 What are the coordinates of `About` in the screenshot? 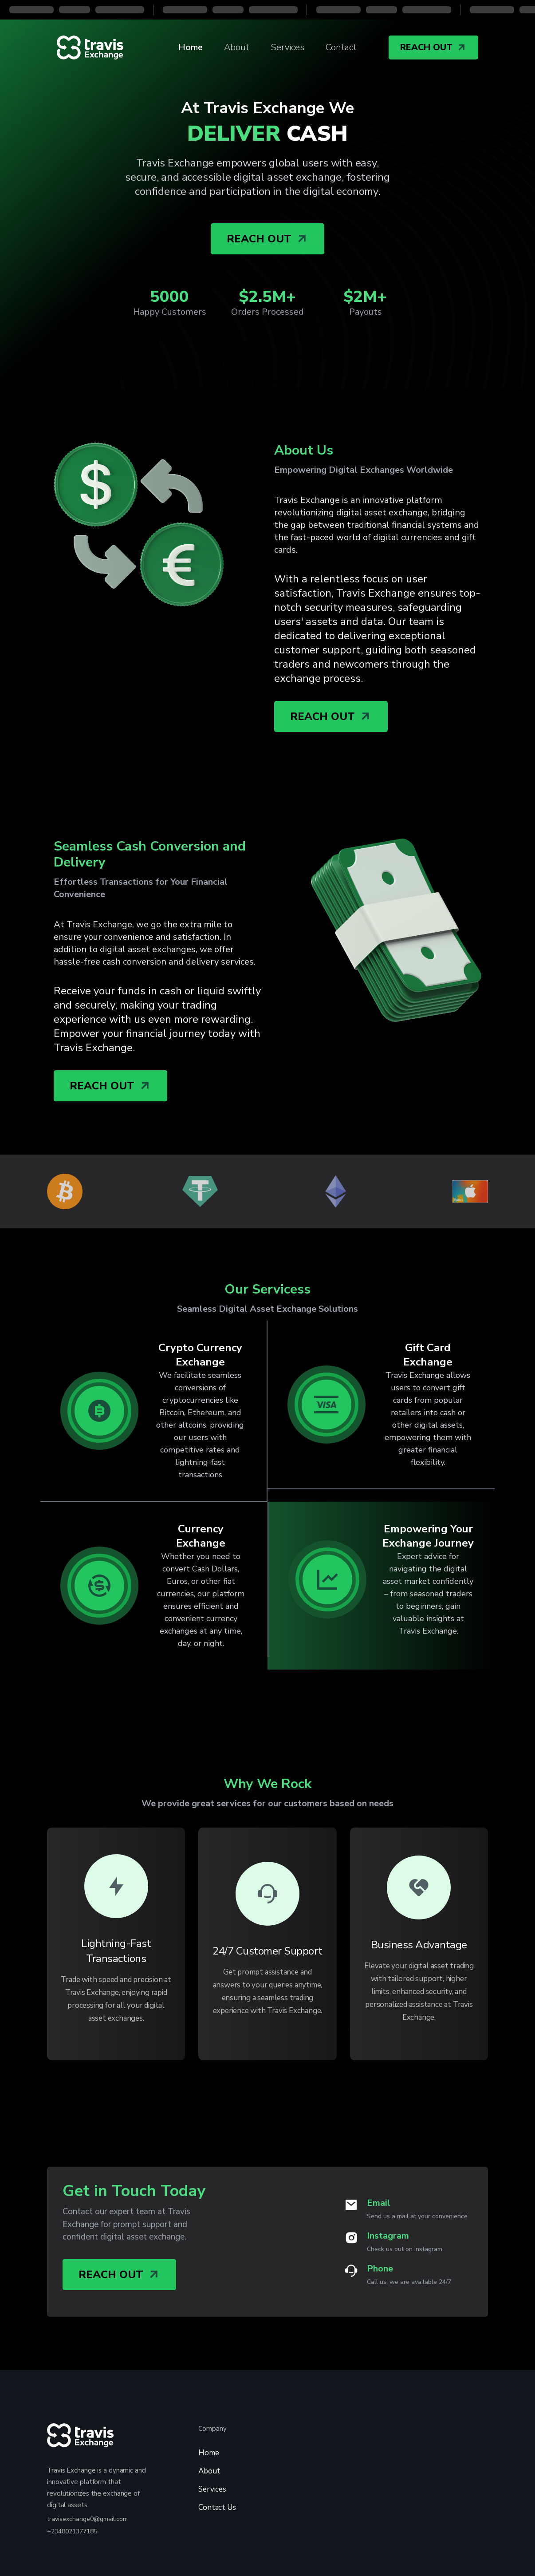 It's located at (236, 47).